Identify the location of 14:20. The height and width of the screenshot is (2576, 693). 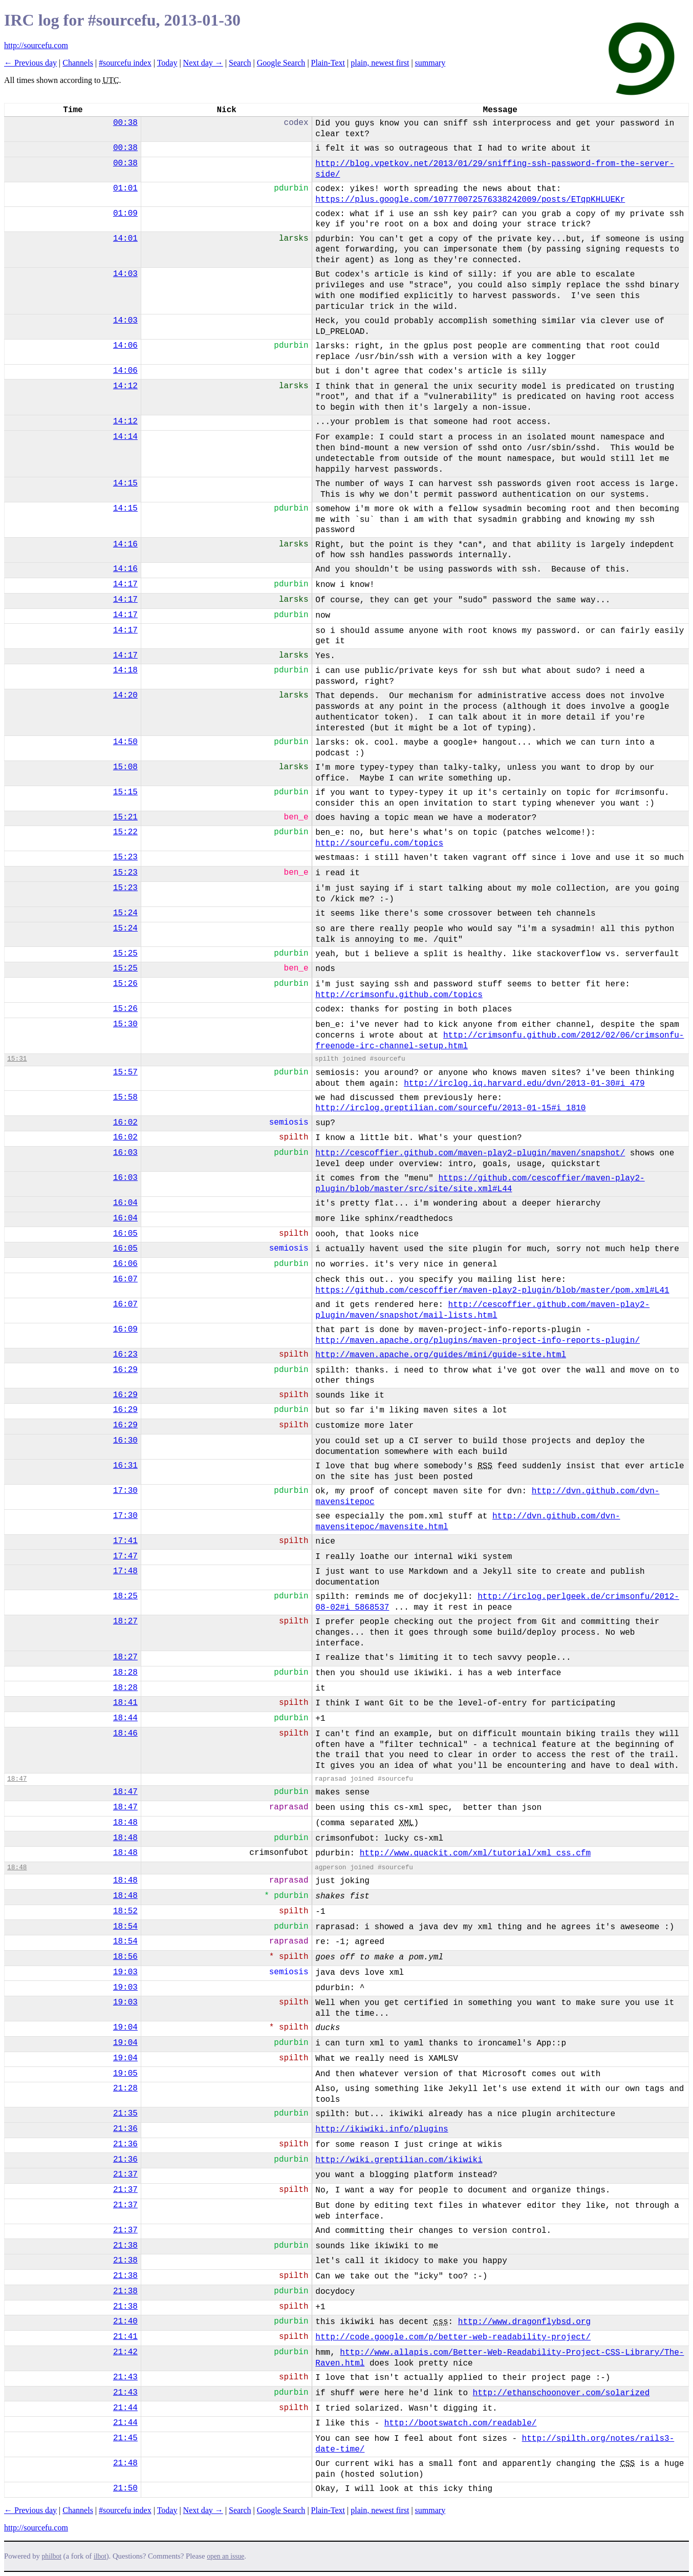
(125, 695).